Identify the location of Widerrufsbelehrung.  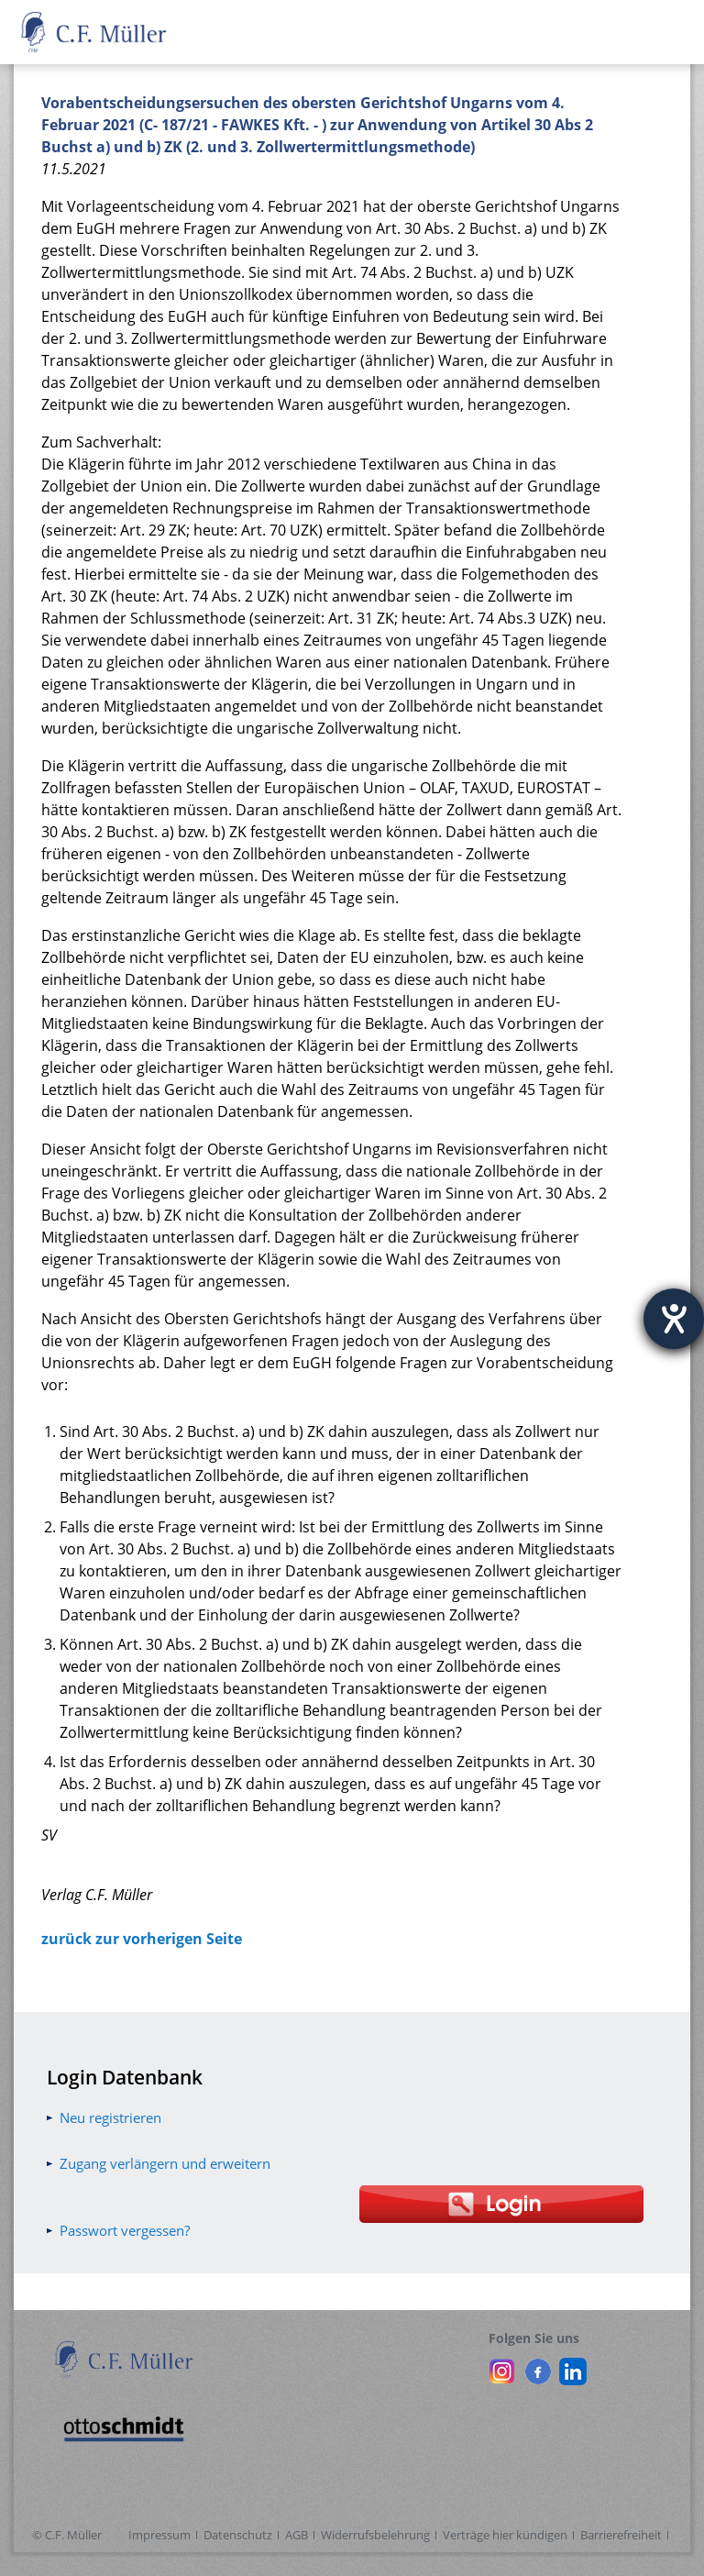
(375, 2534).